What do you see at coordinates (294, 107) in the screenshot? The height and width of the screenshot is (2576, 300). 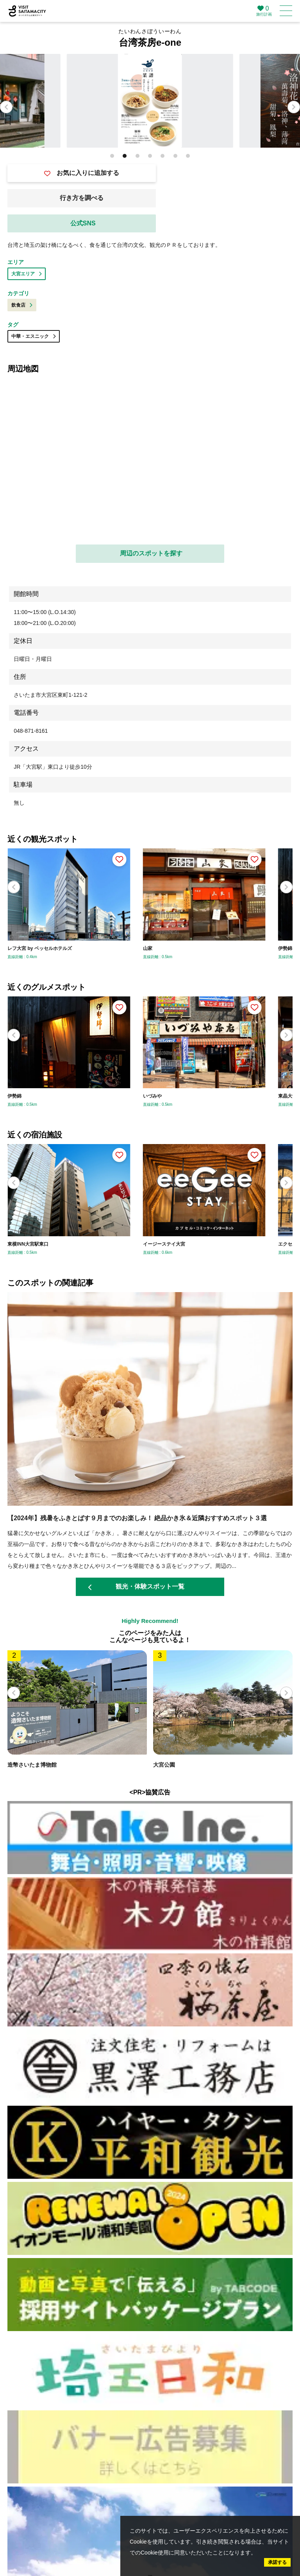 I see `[button]` at bounding box center [294, 107].